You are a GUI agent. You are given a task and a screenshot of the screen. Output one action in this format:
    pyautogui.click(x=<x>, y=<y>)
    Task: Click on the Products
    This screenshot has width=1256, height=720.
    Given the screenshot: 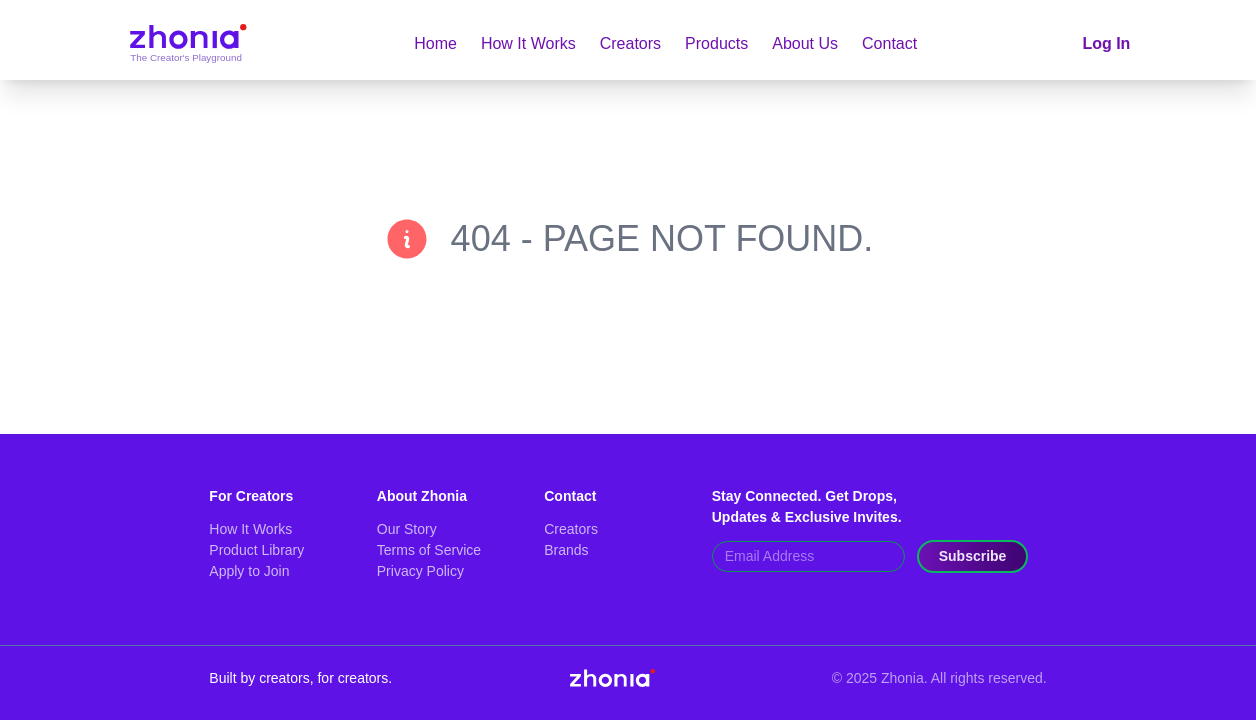 What is the action you would take?
    pyautogui.click(x=716, y=43)
    